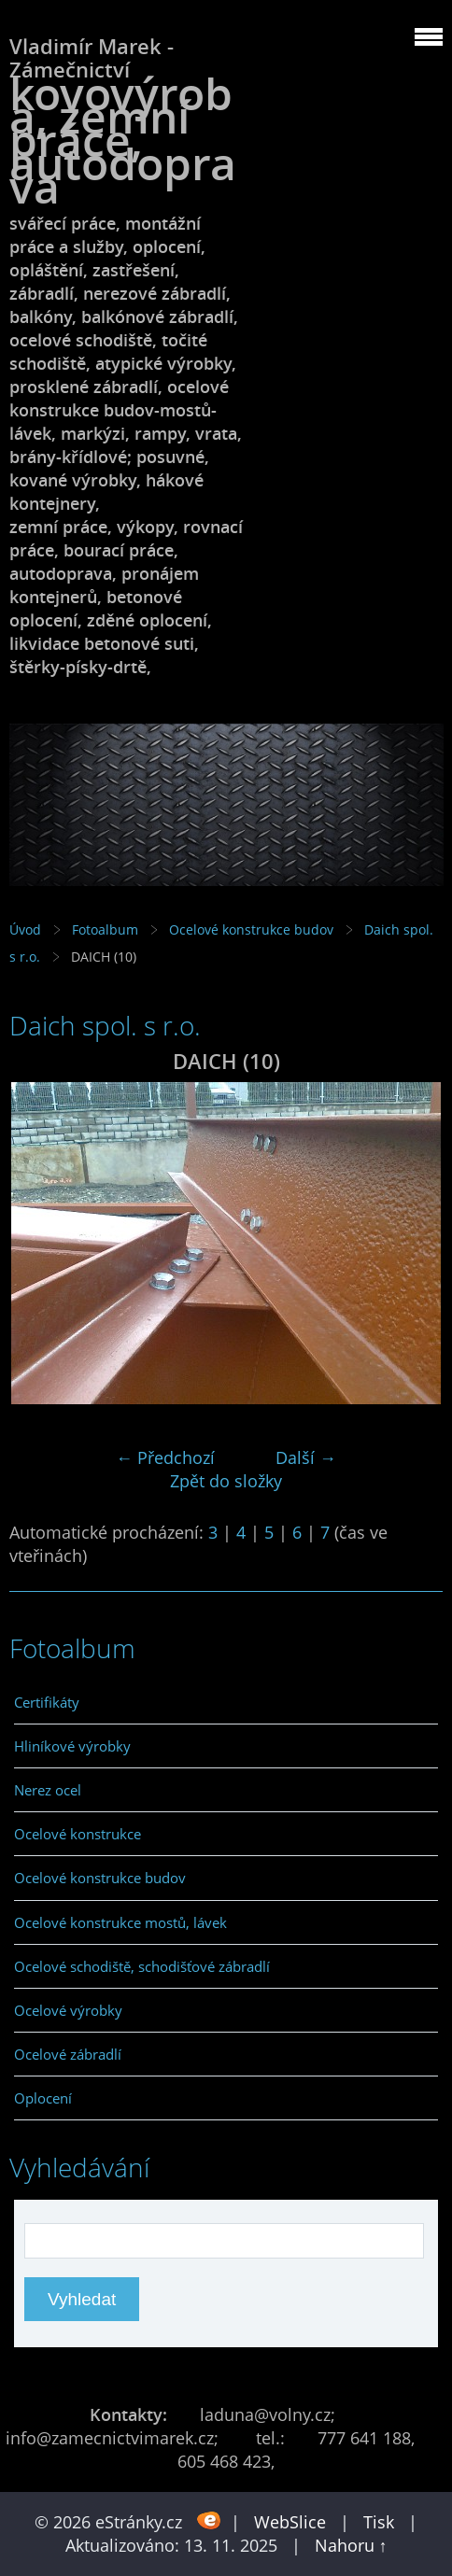 The height and width of the screenshot is (2576, 452). Describe the element at coordinates (68, 2010) in the screenshot. I see `Ocelové výrobky` at that location.